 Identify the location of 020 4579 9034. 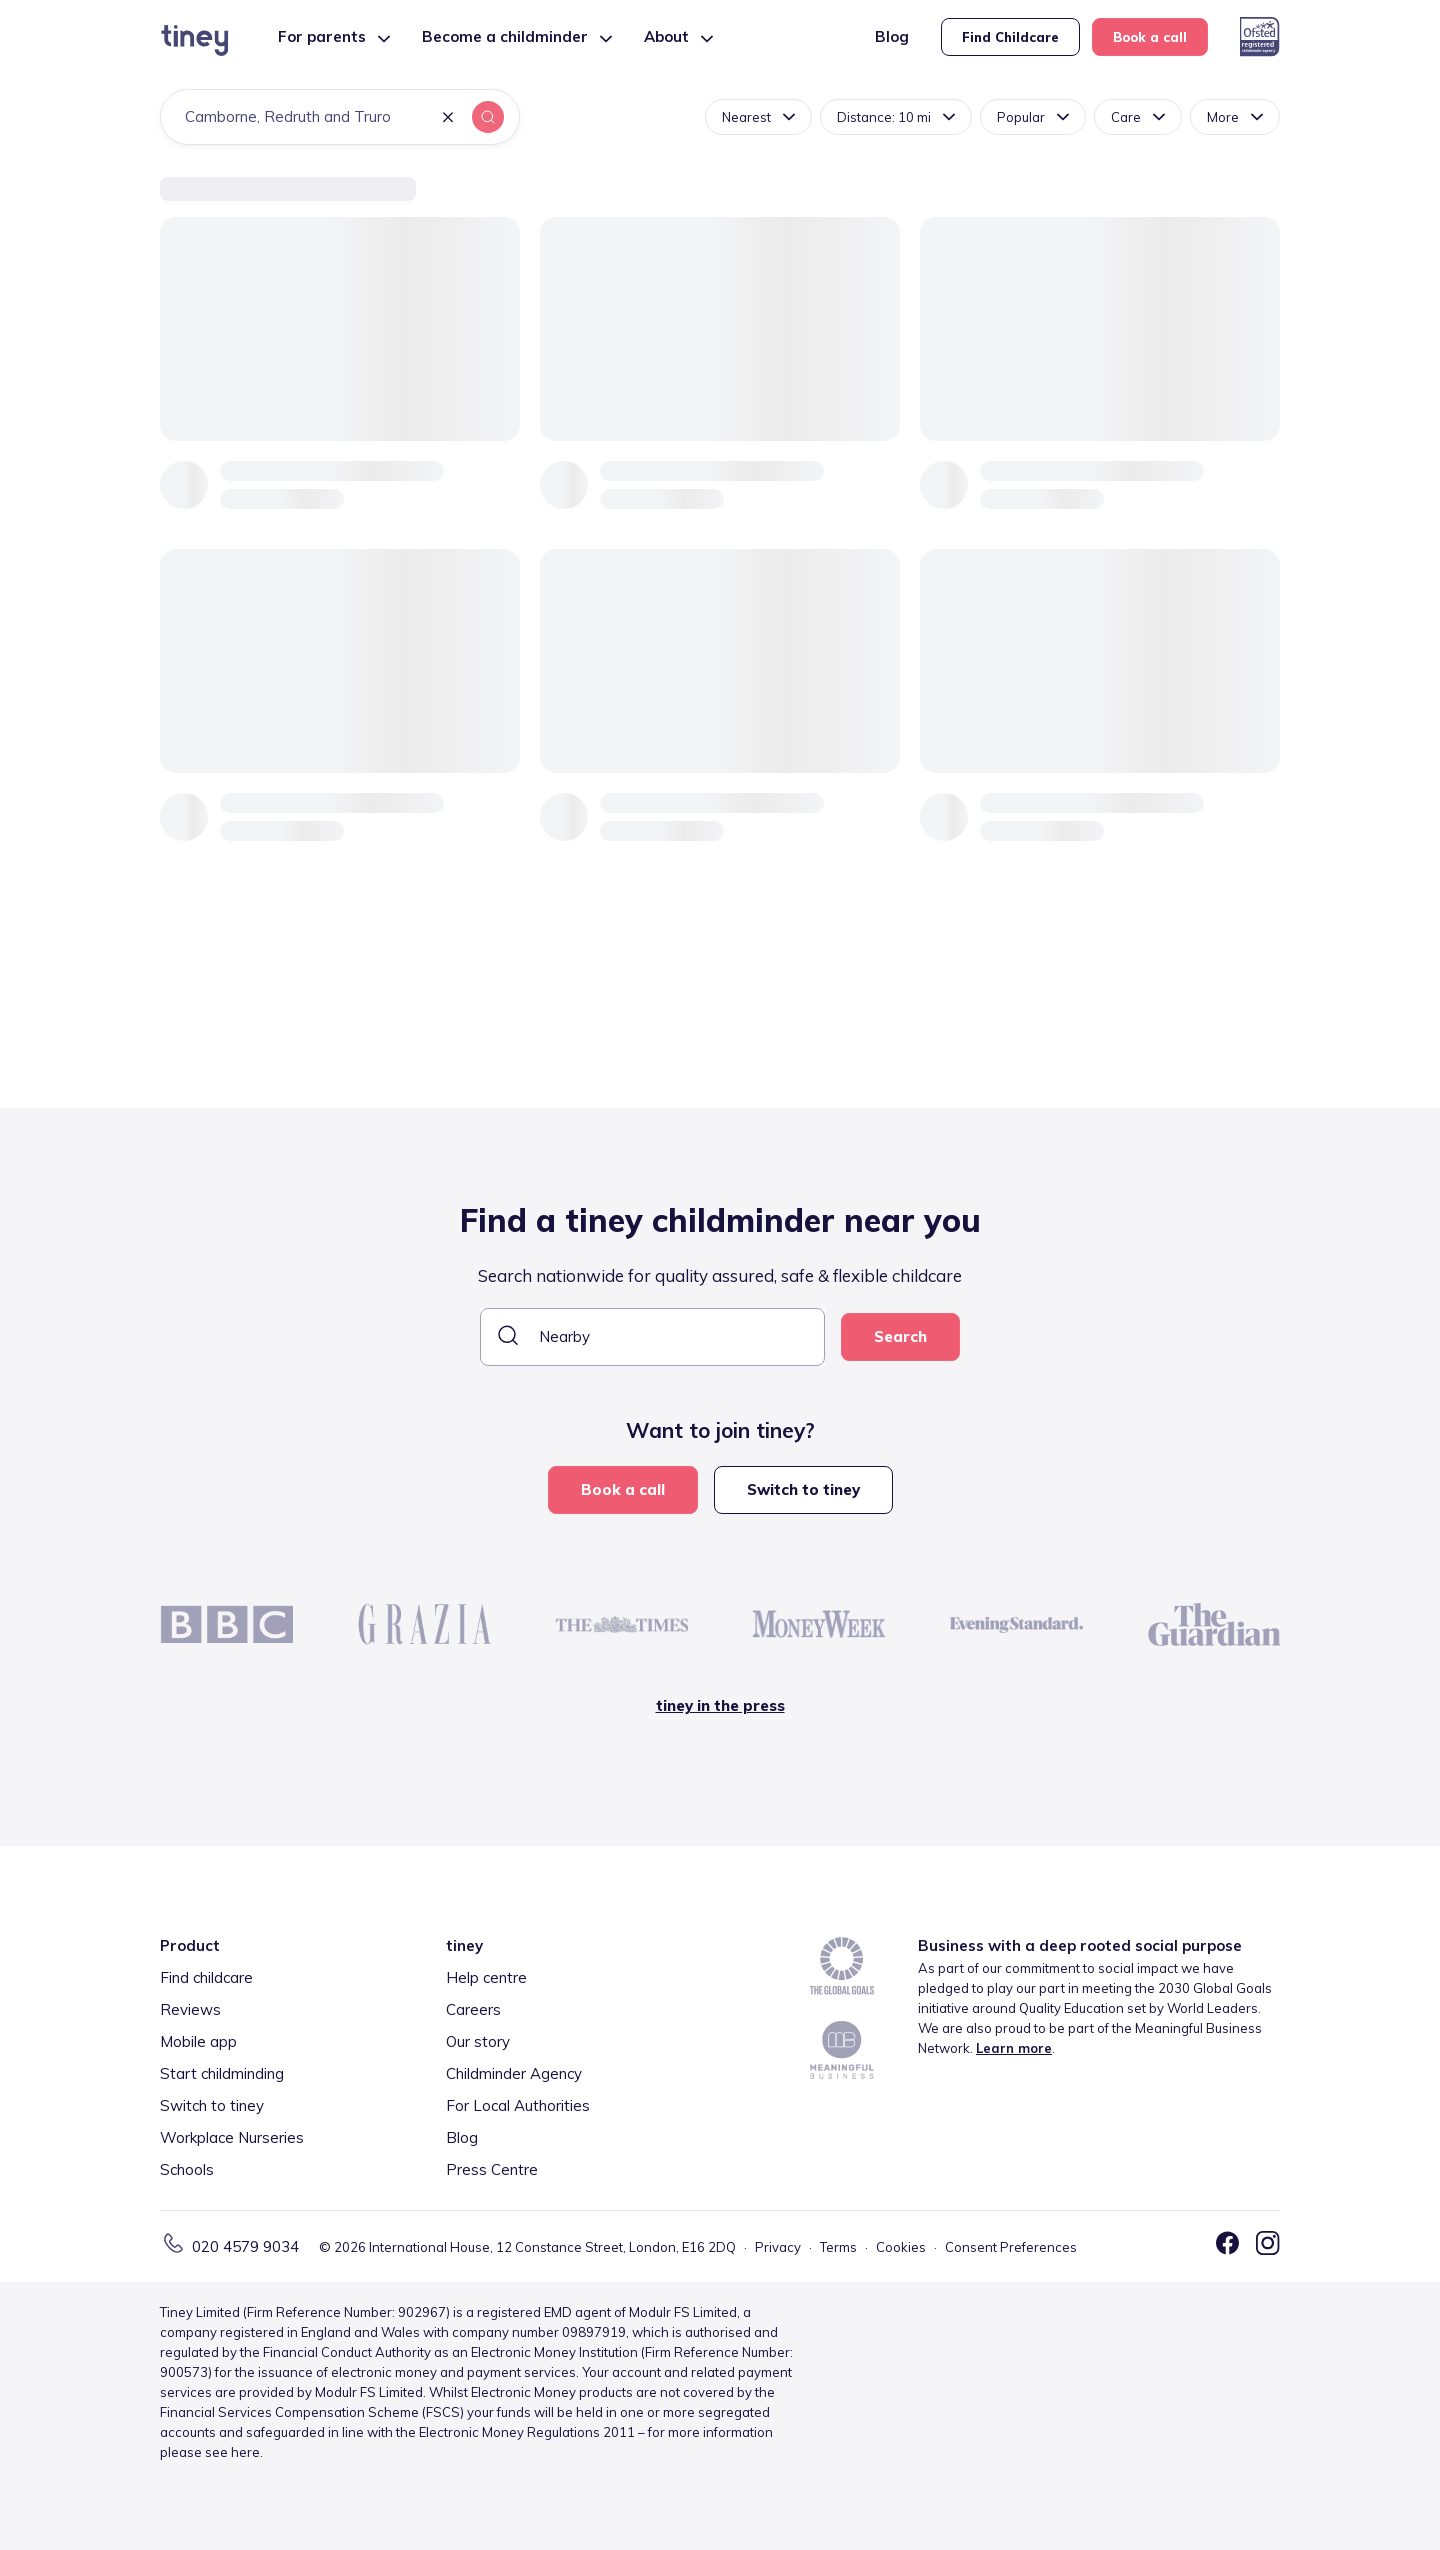
(245, 2246).